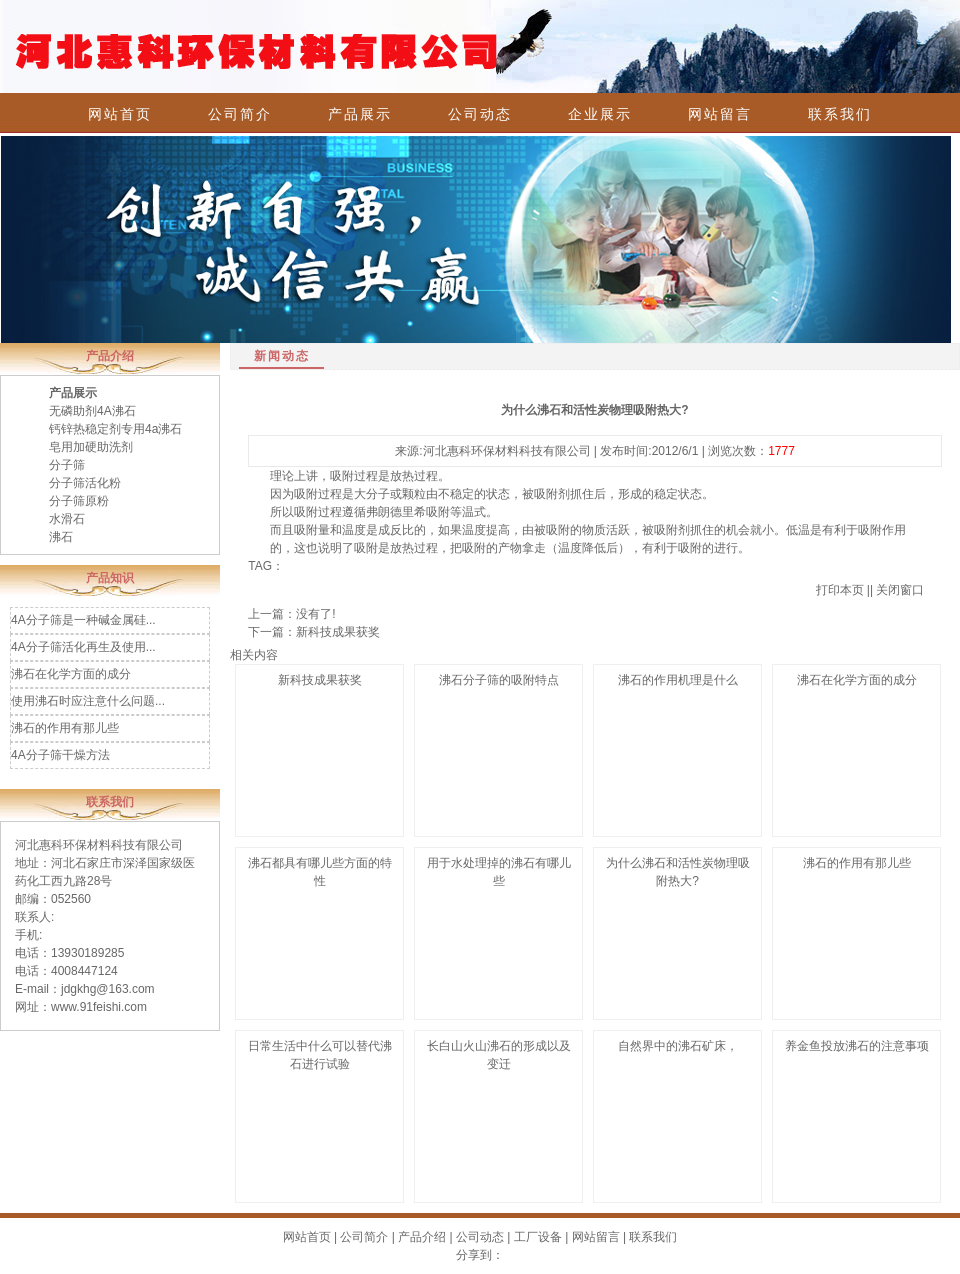 The width and height of the screenshot is (960, 1274). What do you see at coordinates (60, 755) in the screenshot?
I see `4A分子筛干燥方法` at bounding box center [60, 755].